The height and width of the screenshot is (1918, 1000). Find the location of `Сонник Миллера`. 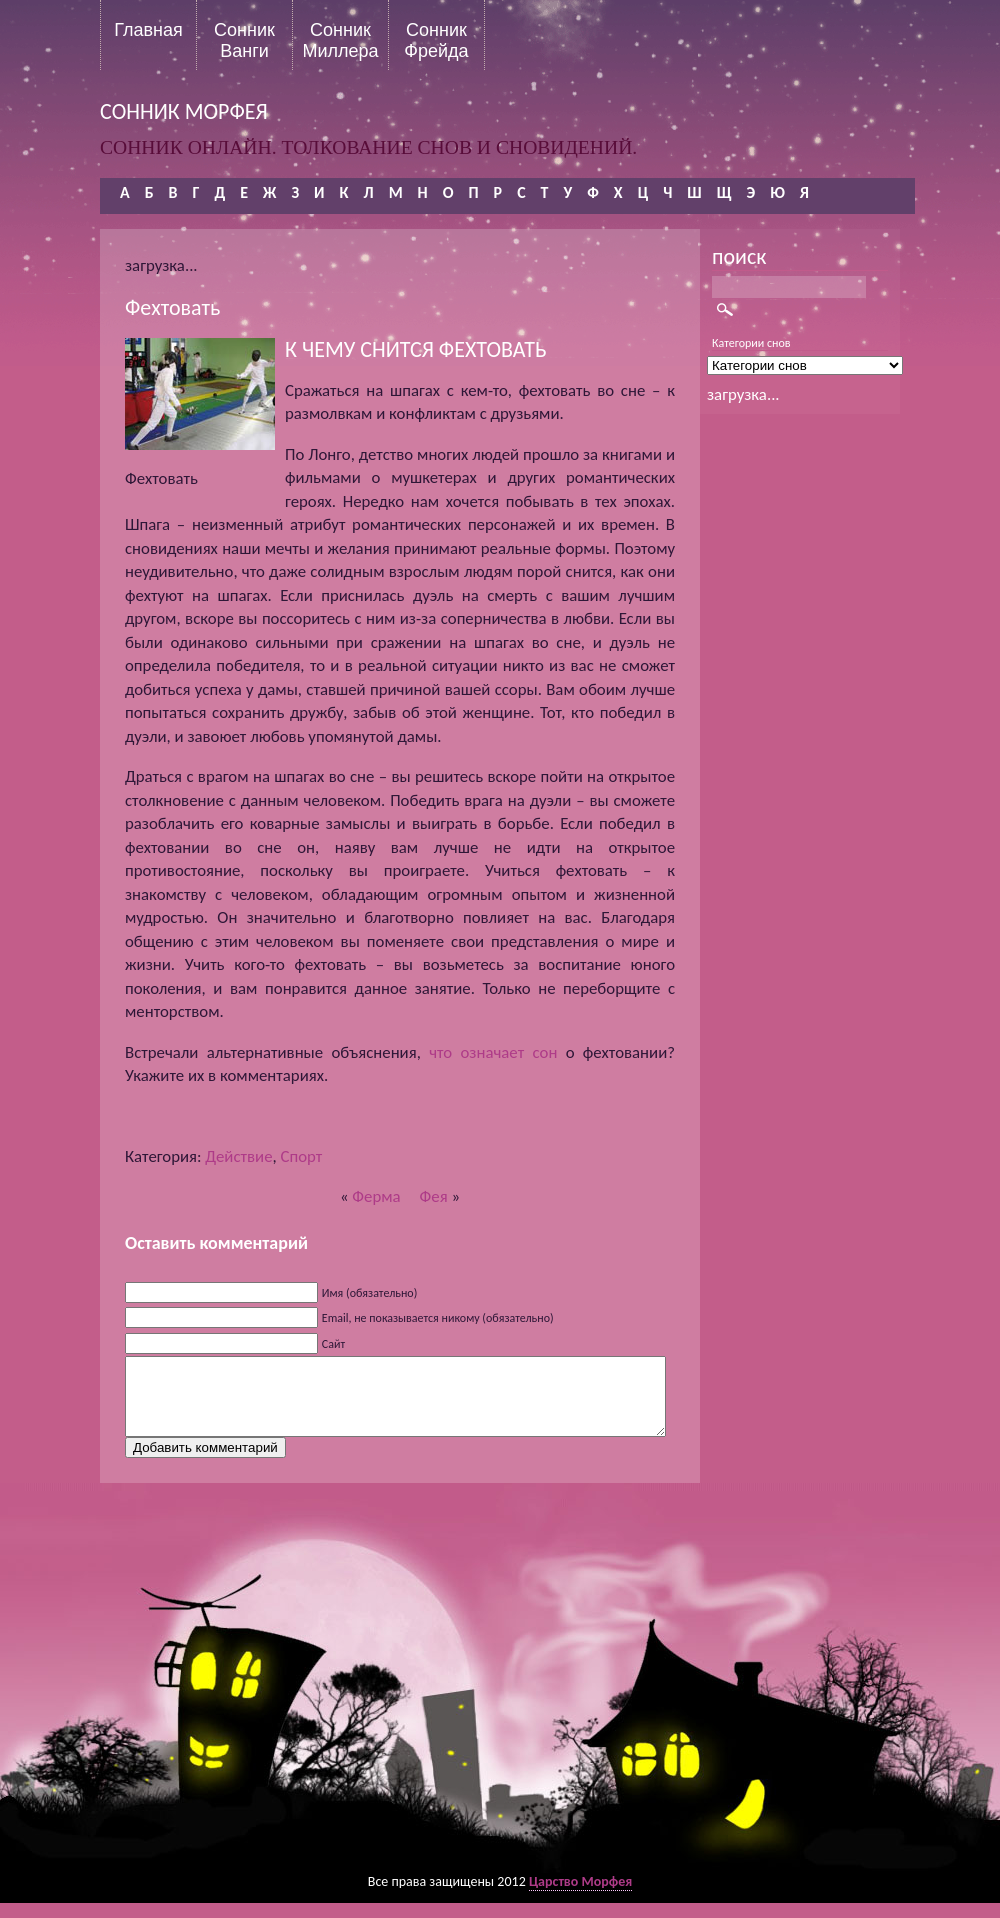

Сонник Миллера is located at coordinates (340, 40).